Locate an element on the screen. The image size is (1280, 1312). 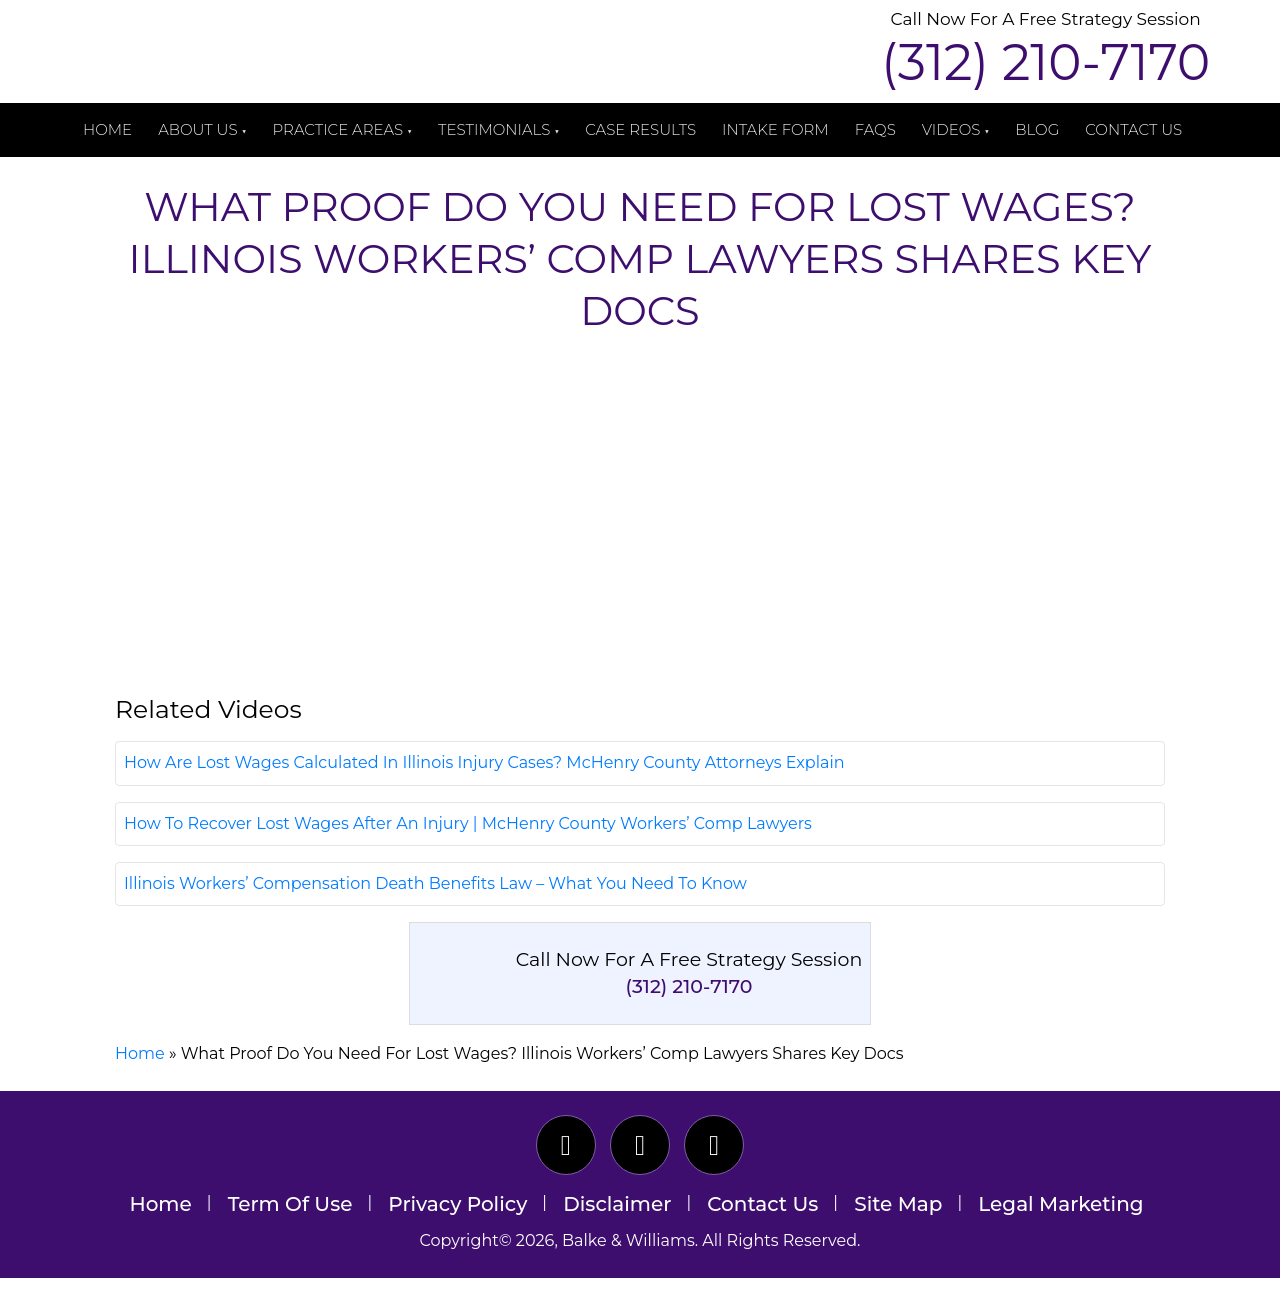
Illinois Workers’ Compensation Death Benefits Law – What You Need To Know is located at coordinates (435, 917).